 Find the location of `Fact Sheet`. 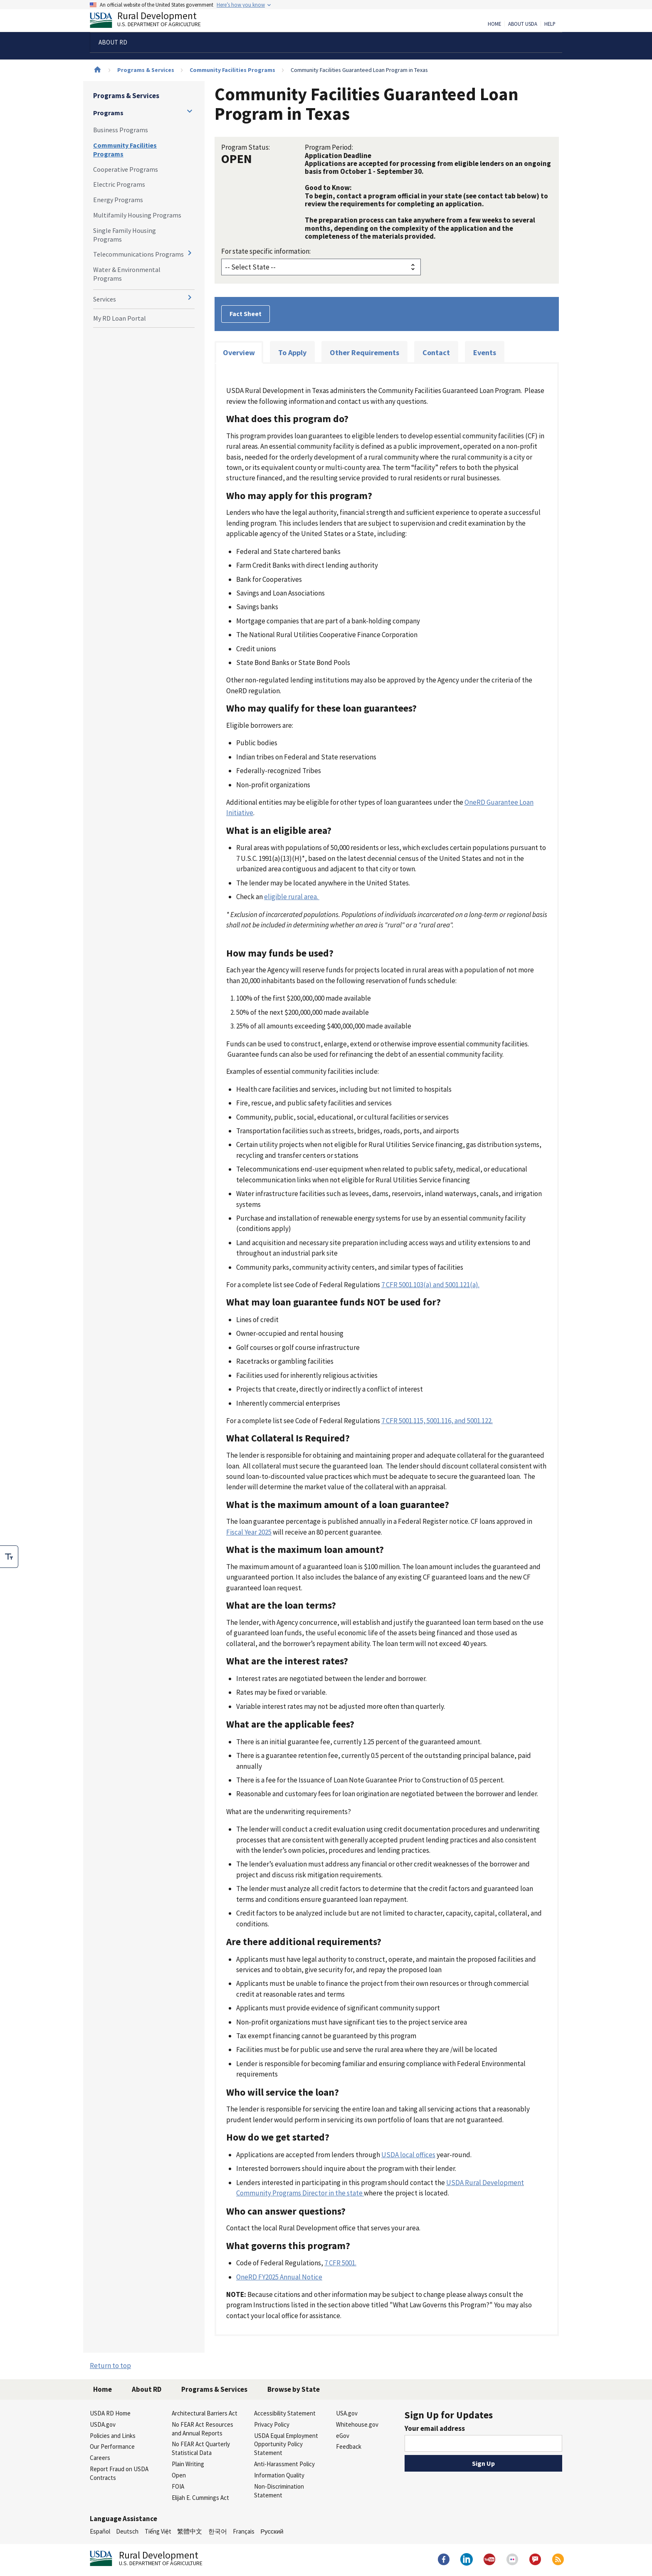

Fact Sheet is located at coordinates (246, 313).